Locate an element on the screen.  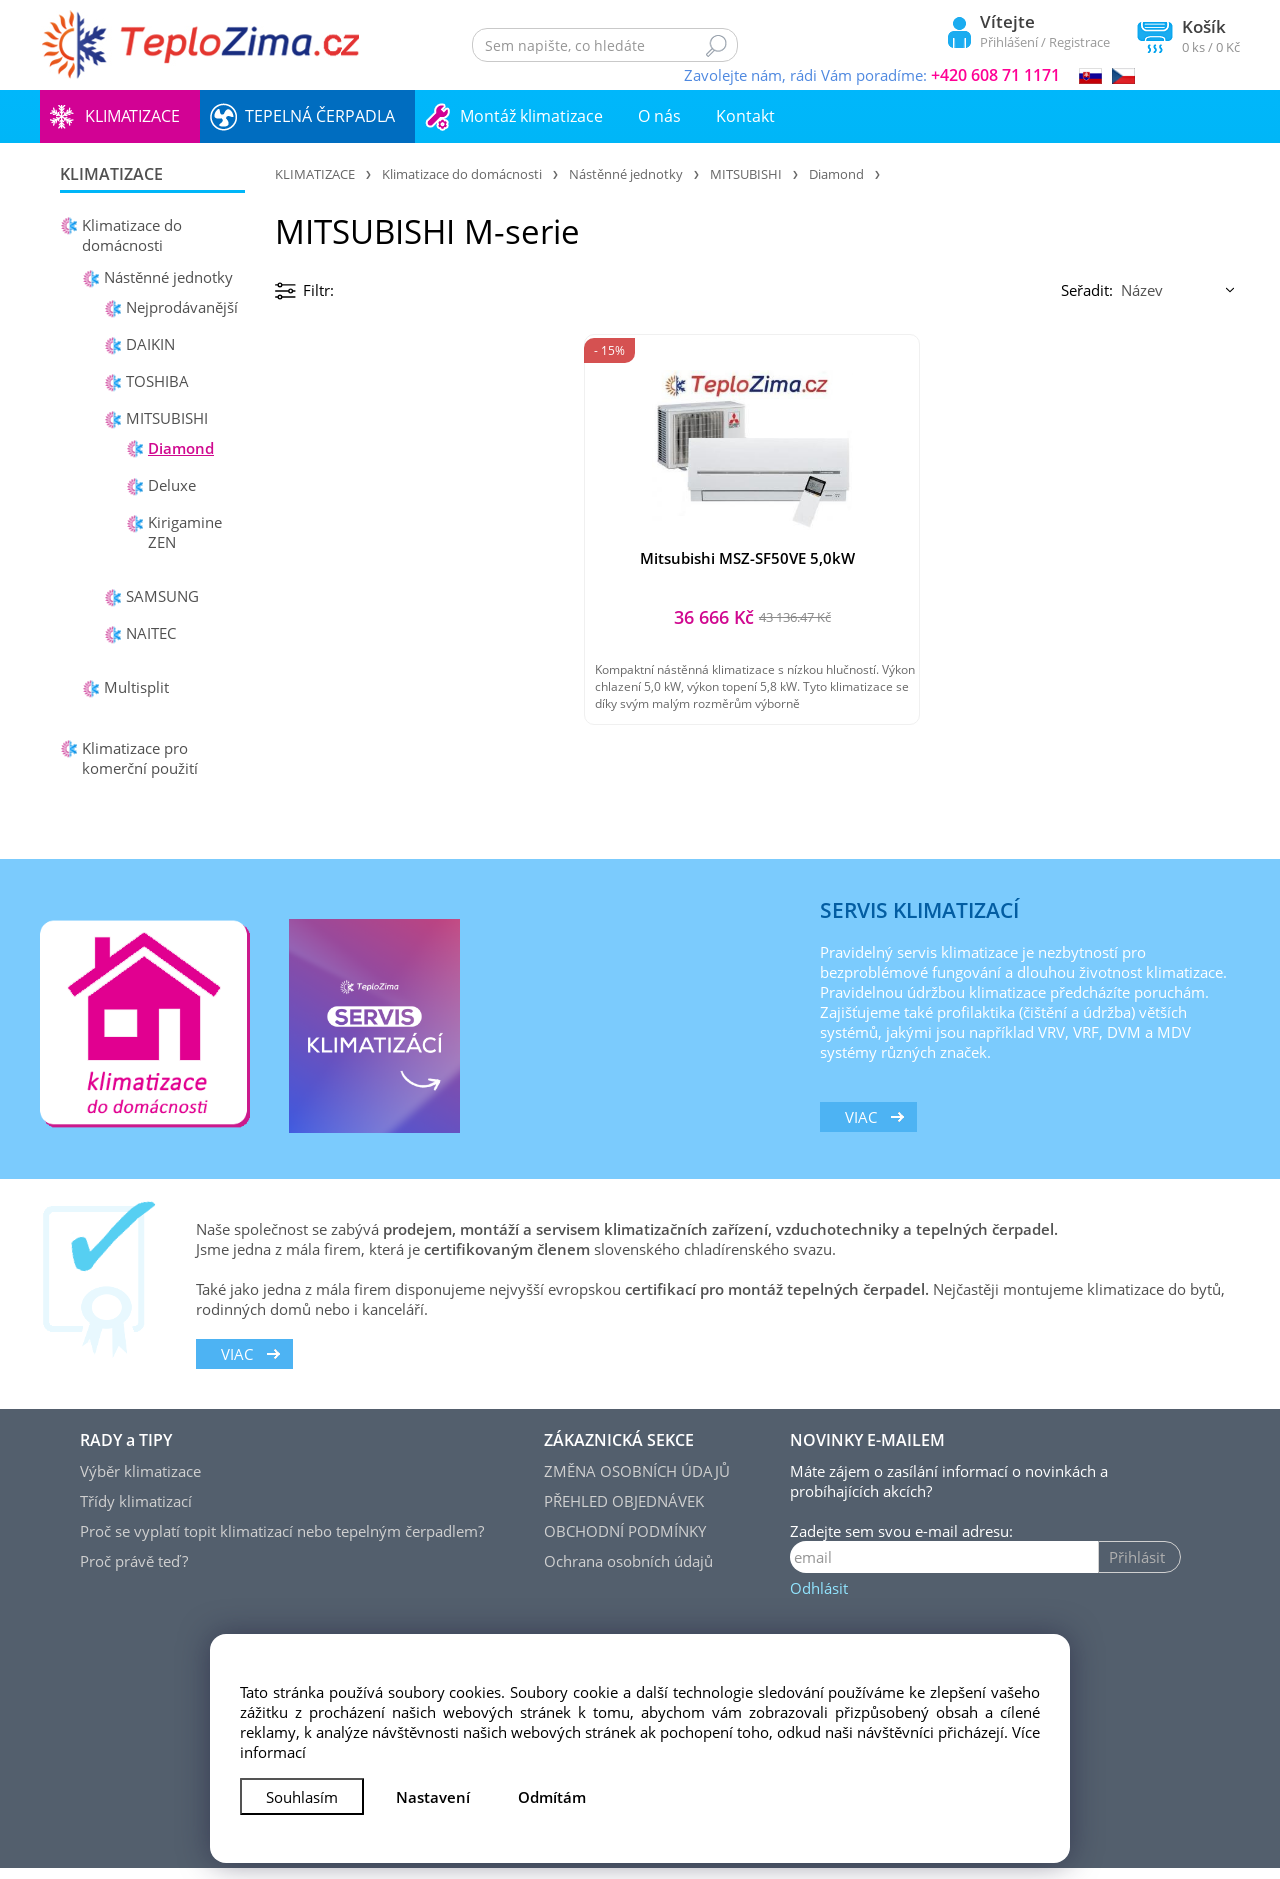
Nejprodávanější is located at coordinates (182, 307).